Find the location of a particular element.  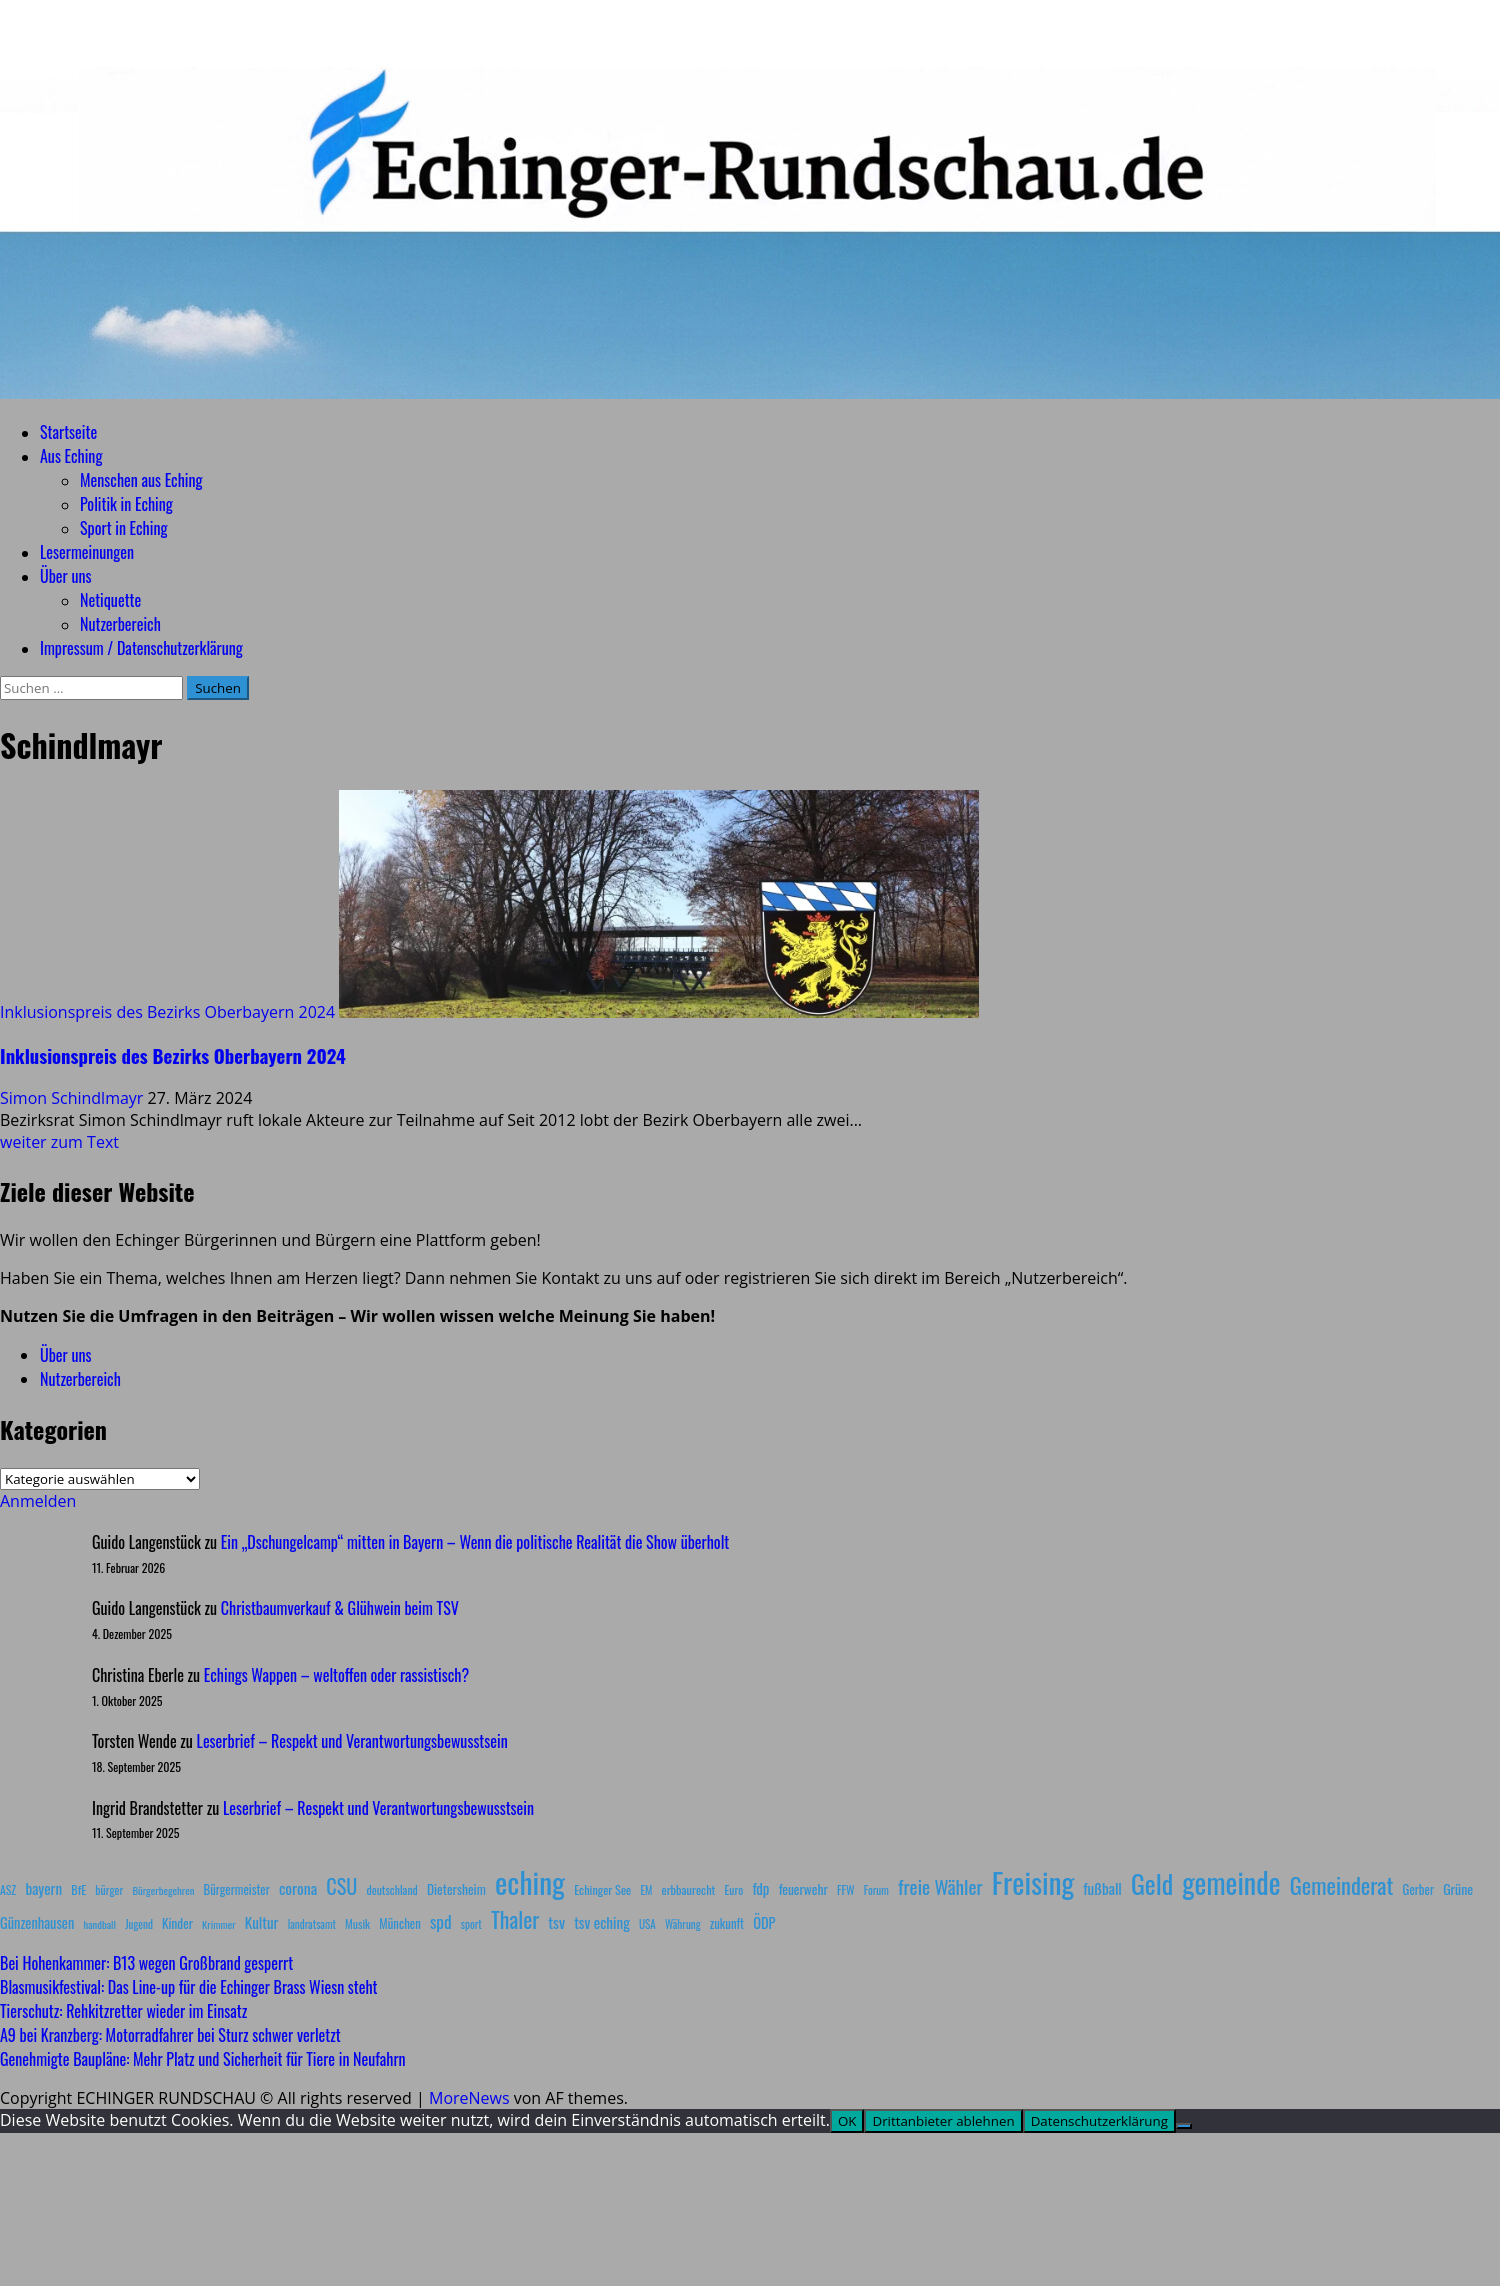

fußball [fußball (17 Einträge)] is located at coordinates (1102, 1888).